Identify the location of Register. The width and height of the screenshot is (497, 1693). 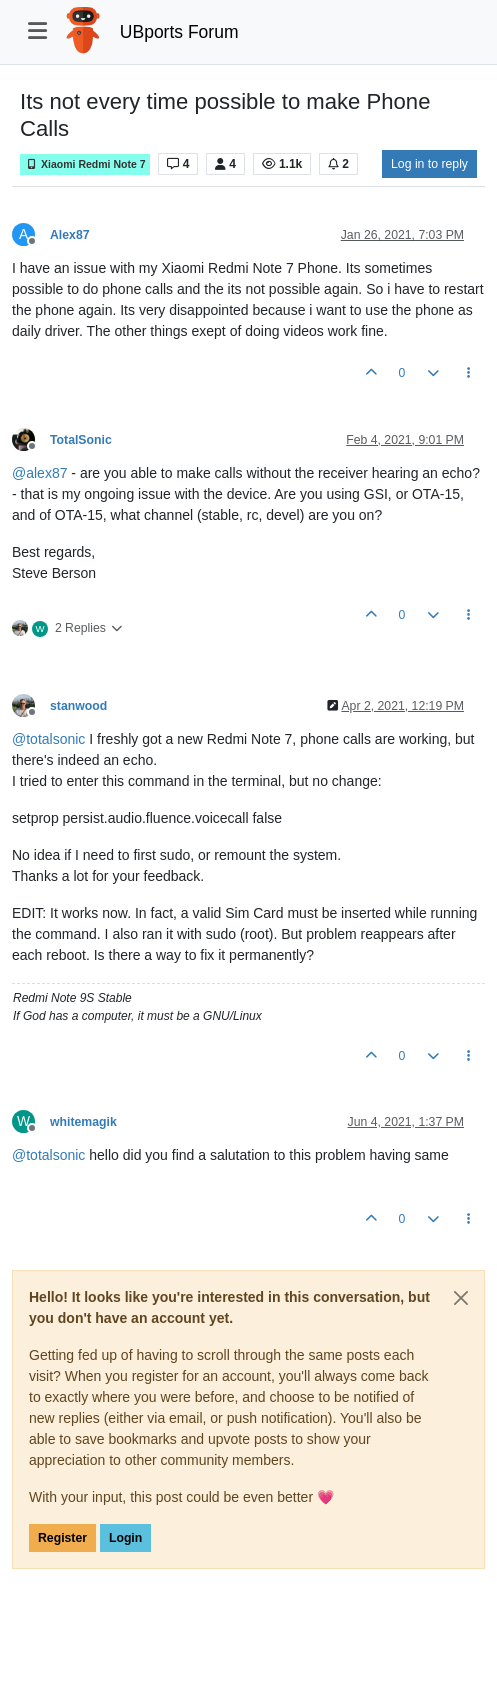
(62, 1538).